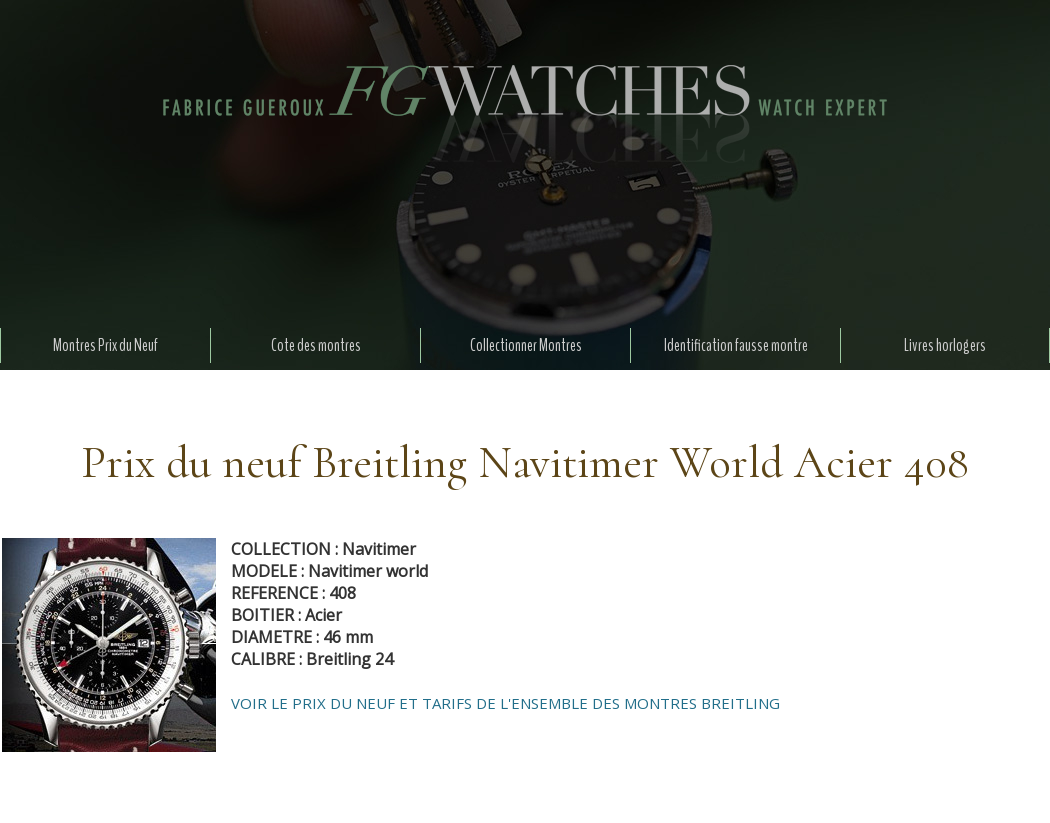 The height and width of the screenshot is (823, 1050). Describe the element at coordinates (526, 345) in the screenshot. I see `Collectionner Montres` at that location.